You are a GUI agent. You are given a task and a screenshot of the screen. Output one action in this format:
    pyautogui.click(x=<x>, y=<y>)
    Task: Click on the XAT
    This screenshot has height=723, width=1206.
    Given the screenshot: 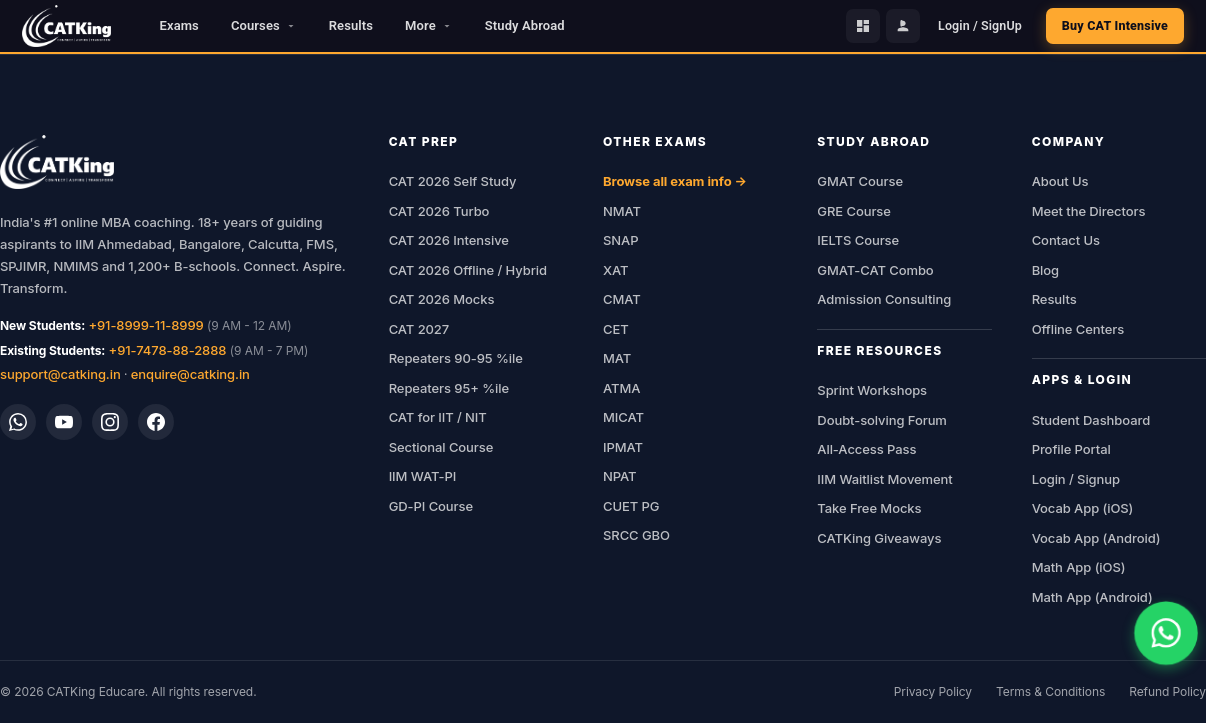 What is the action you would take?
    pyautogui.click(x=615, y=270)
    